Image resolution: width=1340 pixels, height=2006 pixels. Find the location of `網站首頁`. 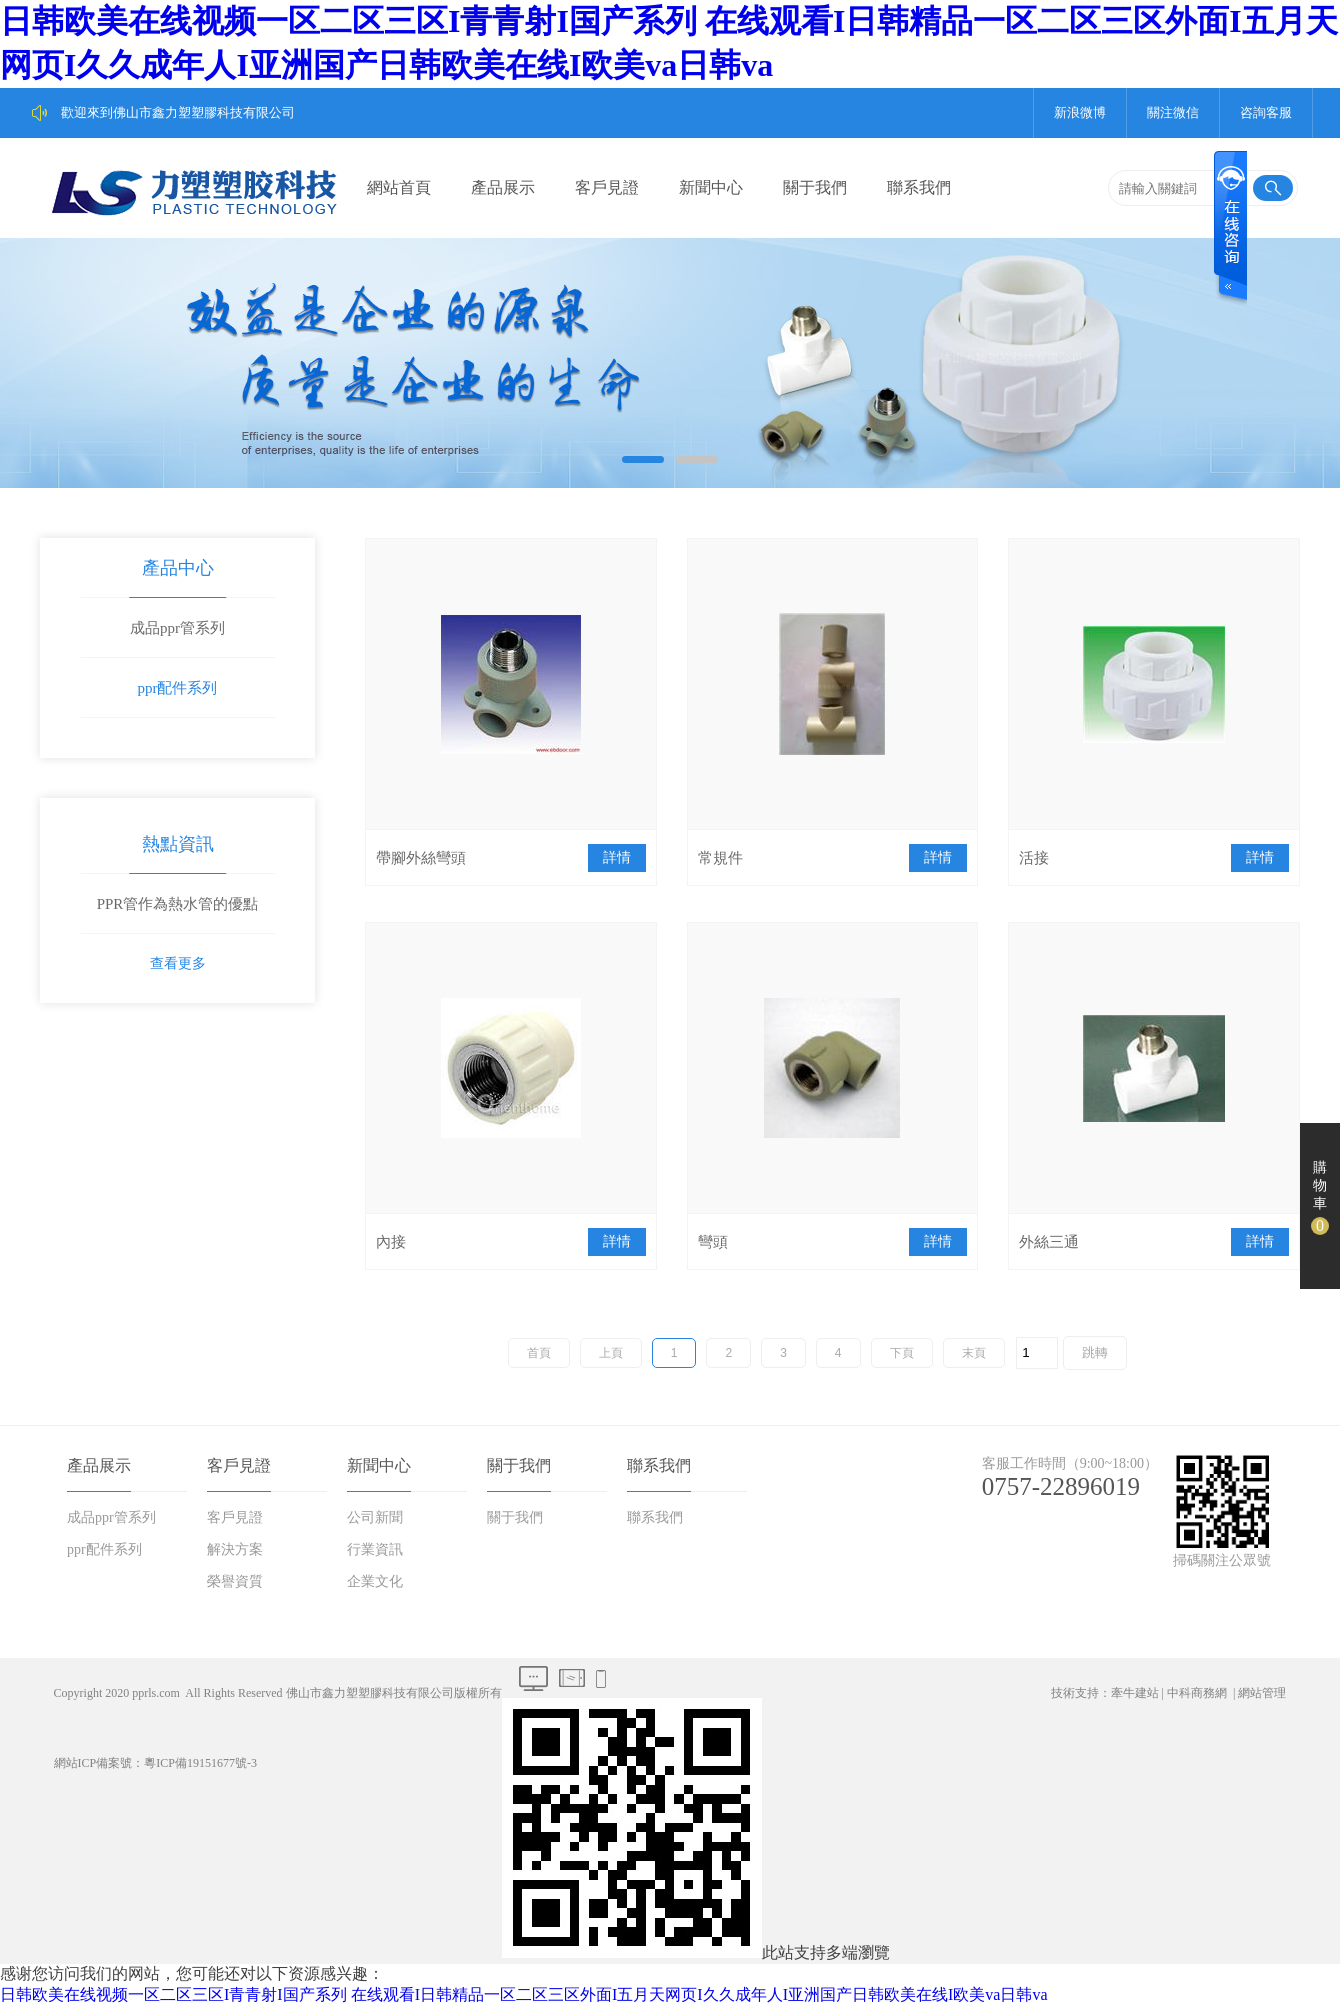

網站首頁 is located at coordinates (399, 187).